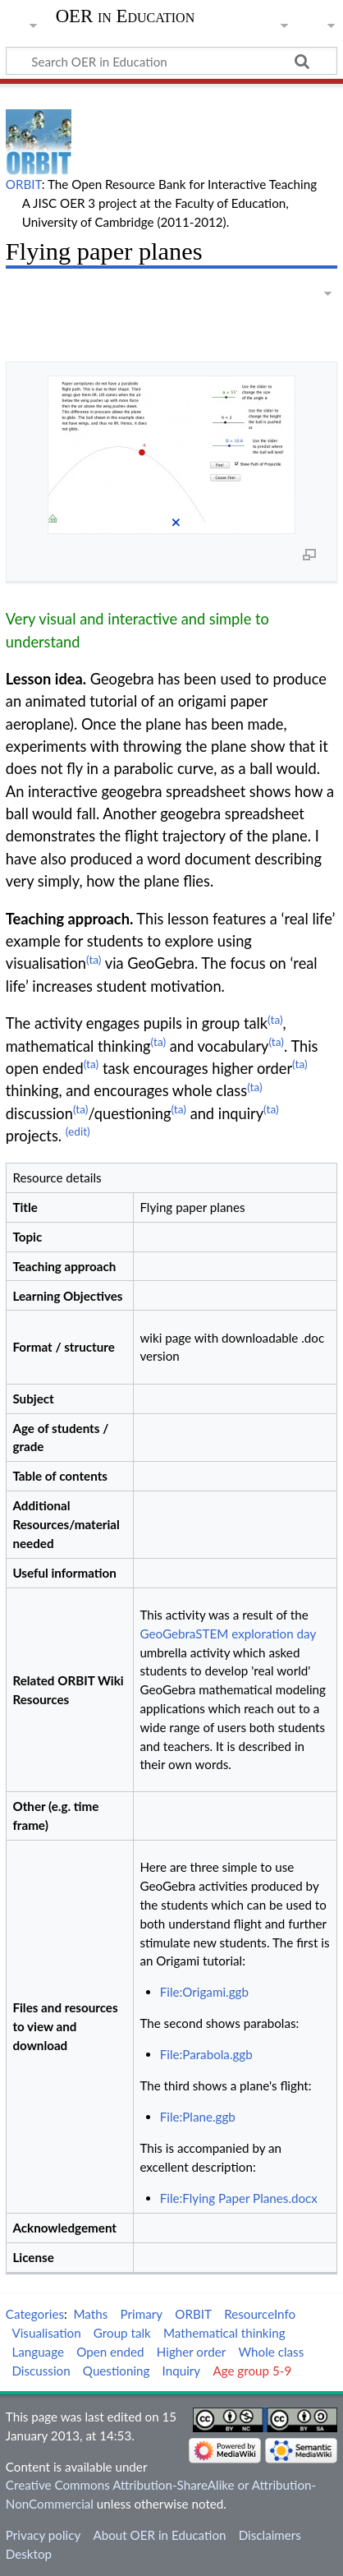 This screenshot has width=343, height=2576. What do you see at coordinates (239, 2198) in the screenshot?
I see `File:Flying Paper Planes.docx` at bounding box center [239, 2198].